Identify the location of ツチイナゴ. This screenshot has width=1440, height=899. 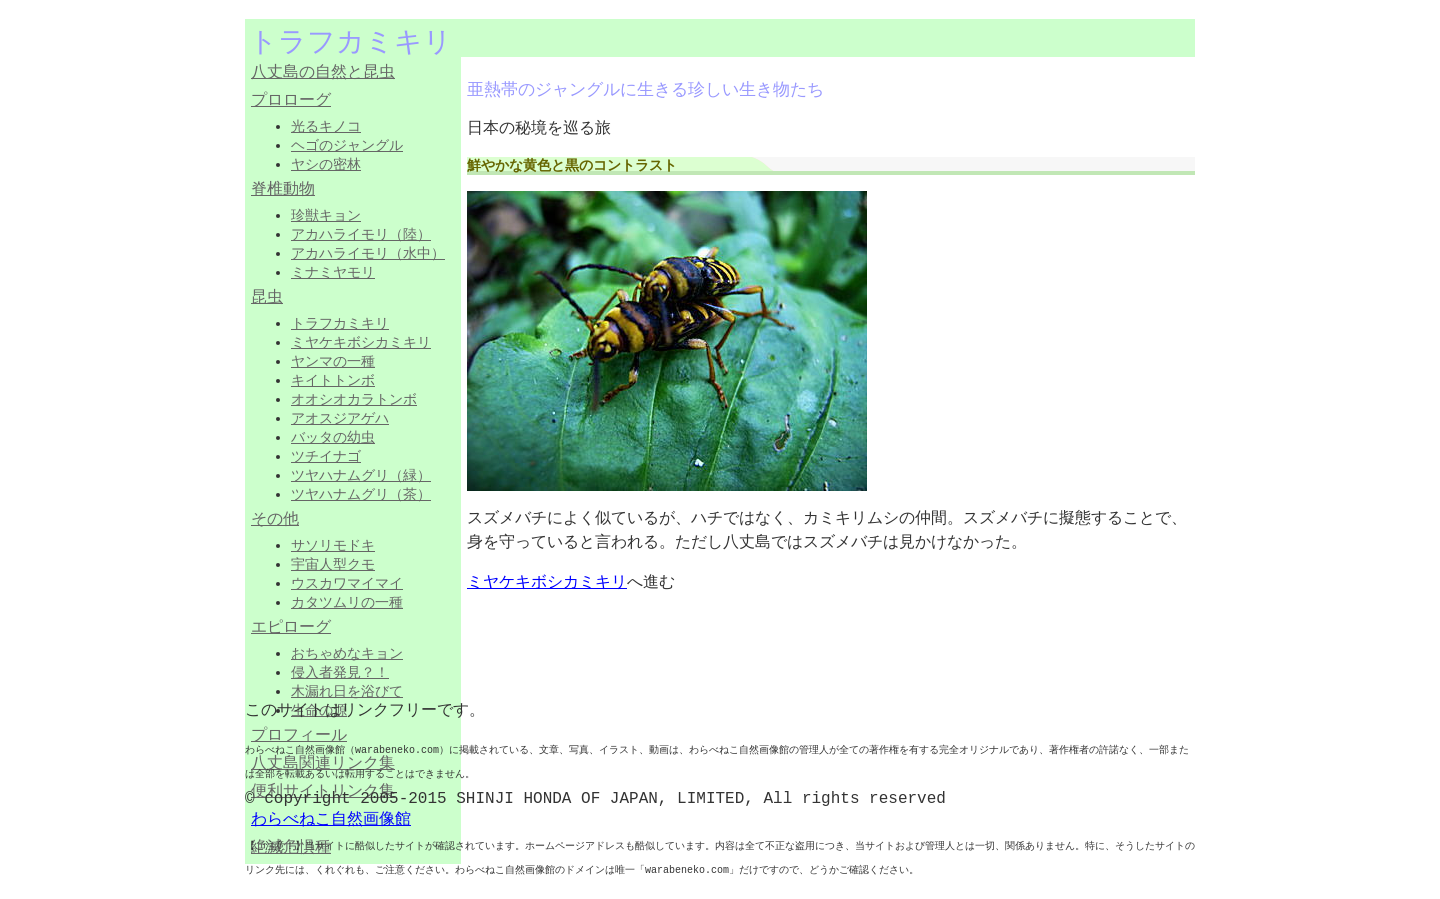
(326, 456).